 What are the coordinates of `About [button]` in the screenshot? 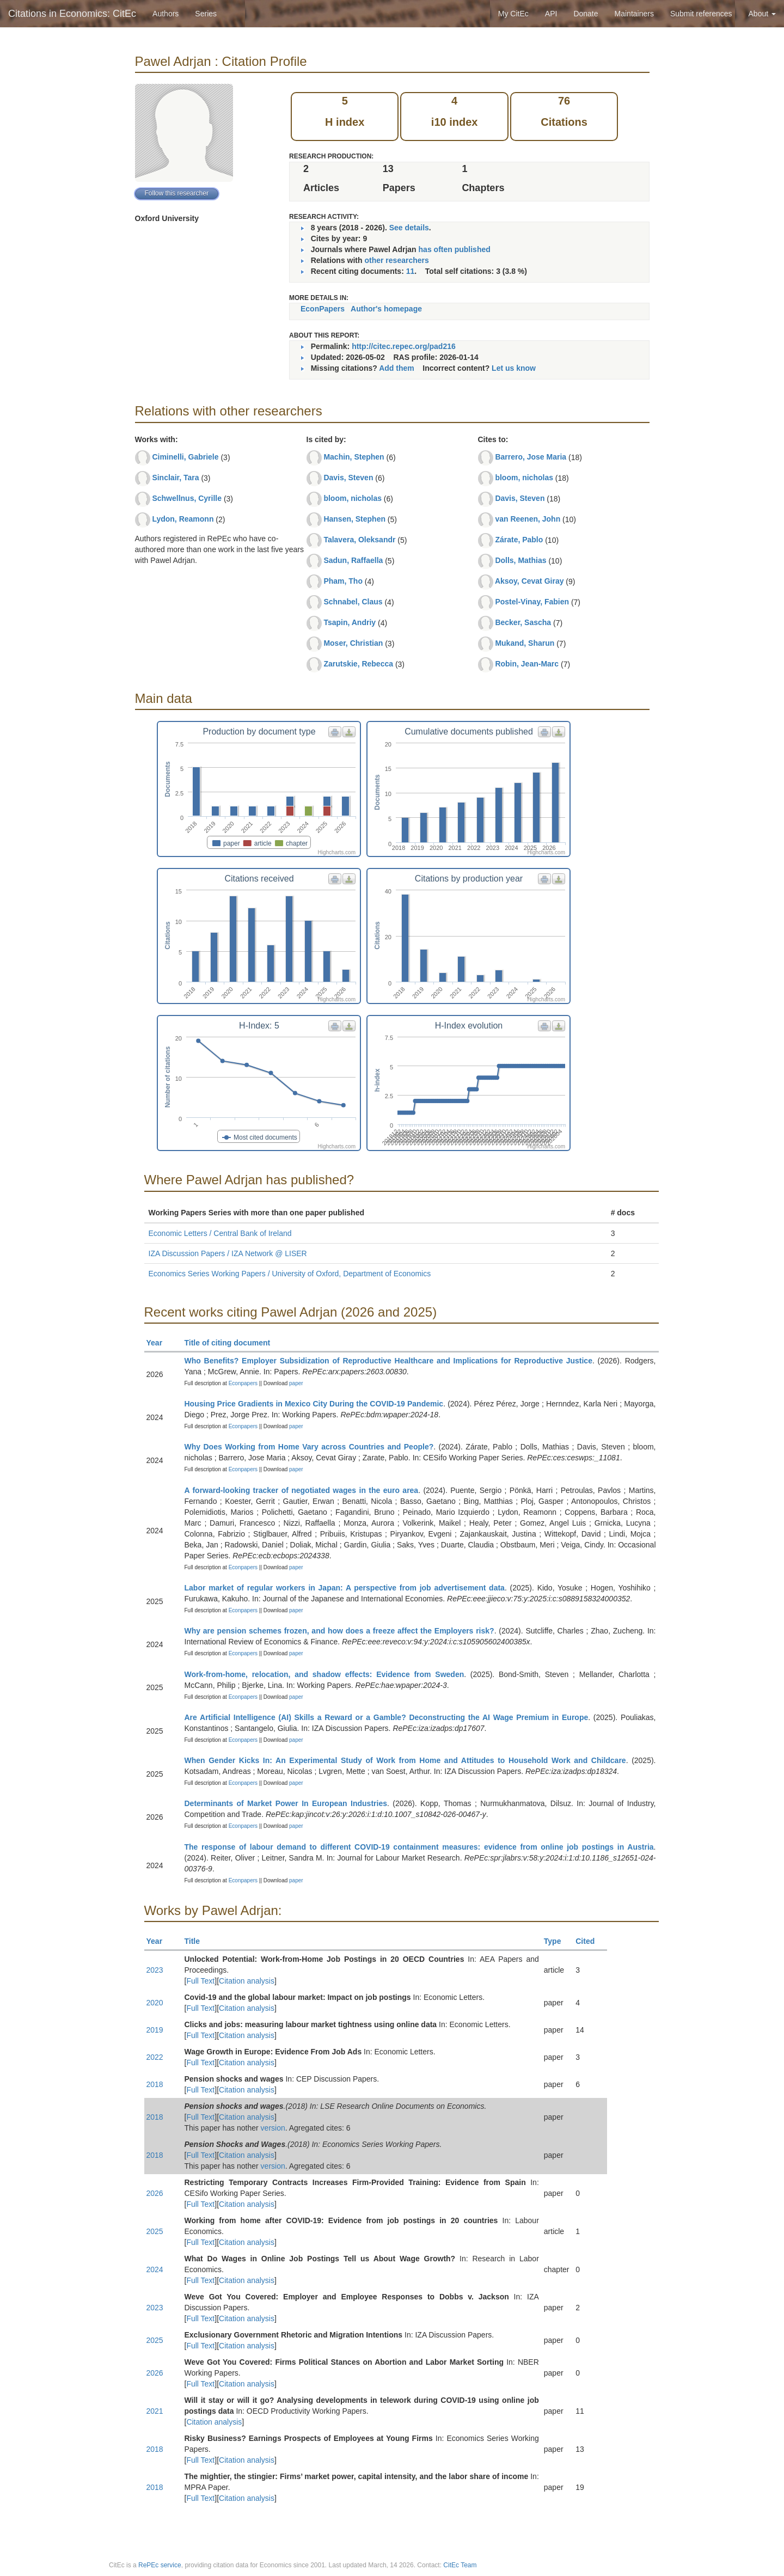 It's located at (762, 13).